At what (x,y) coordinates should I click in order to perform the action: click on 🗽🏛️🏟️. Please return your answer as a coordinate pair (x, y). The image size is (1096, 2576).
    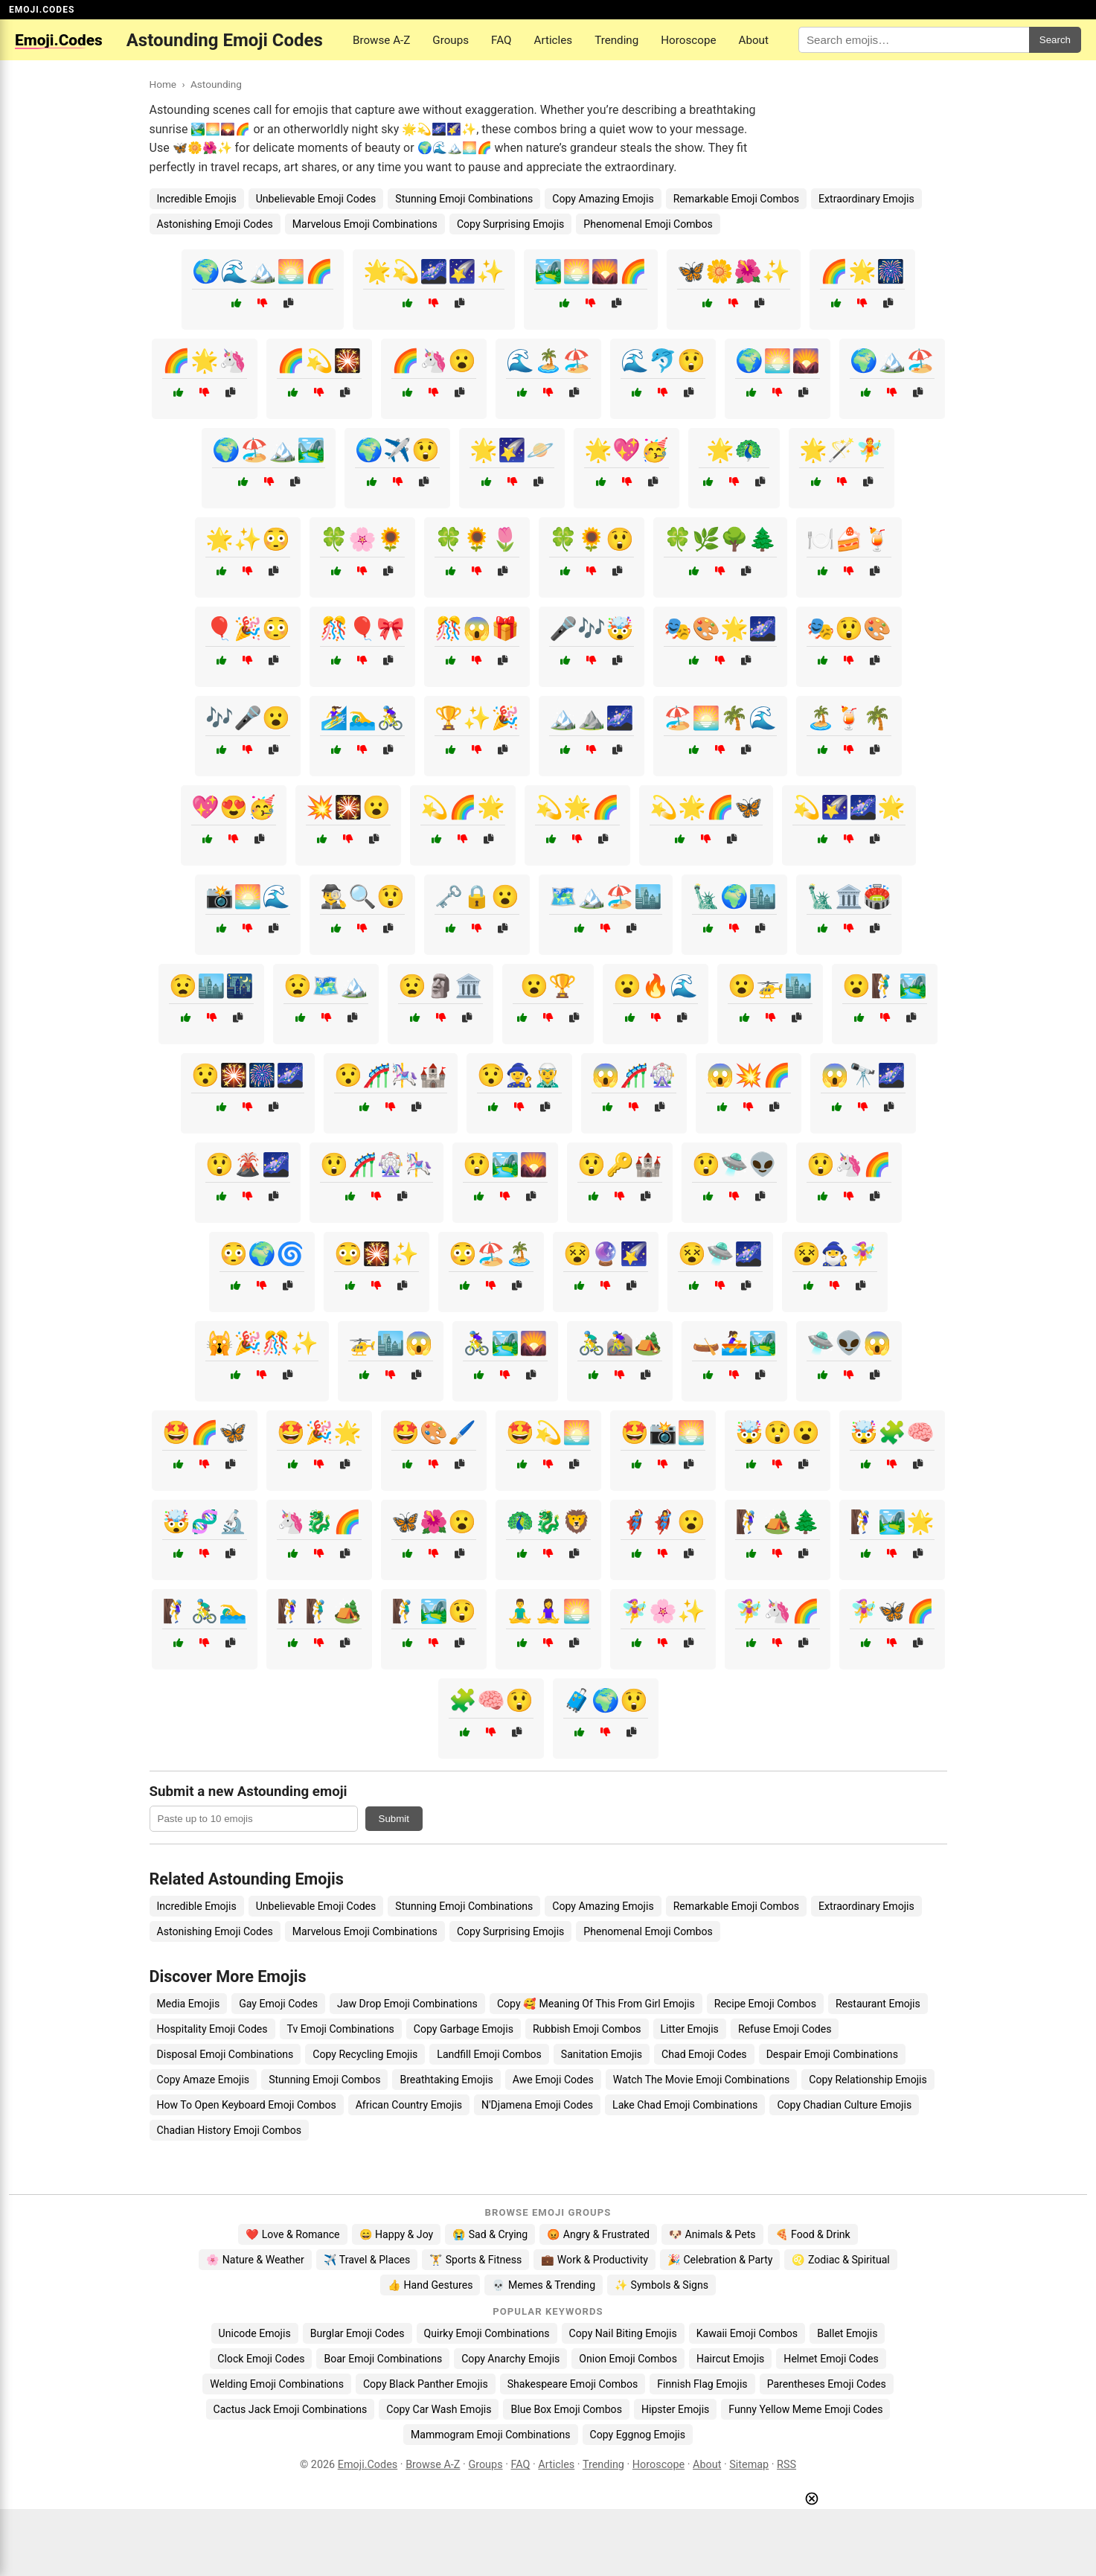
    Looking at the image, I should click on (849, 896).